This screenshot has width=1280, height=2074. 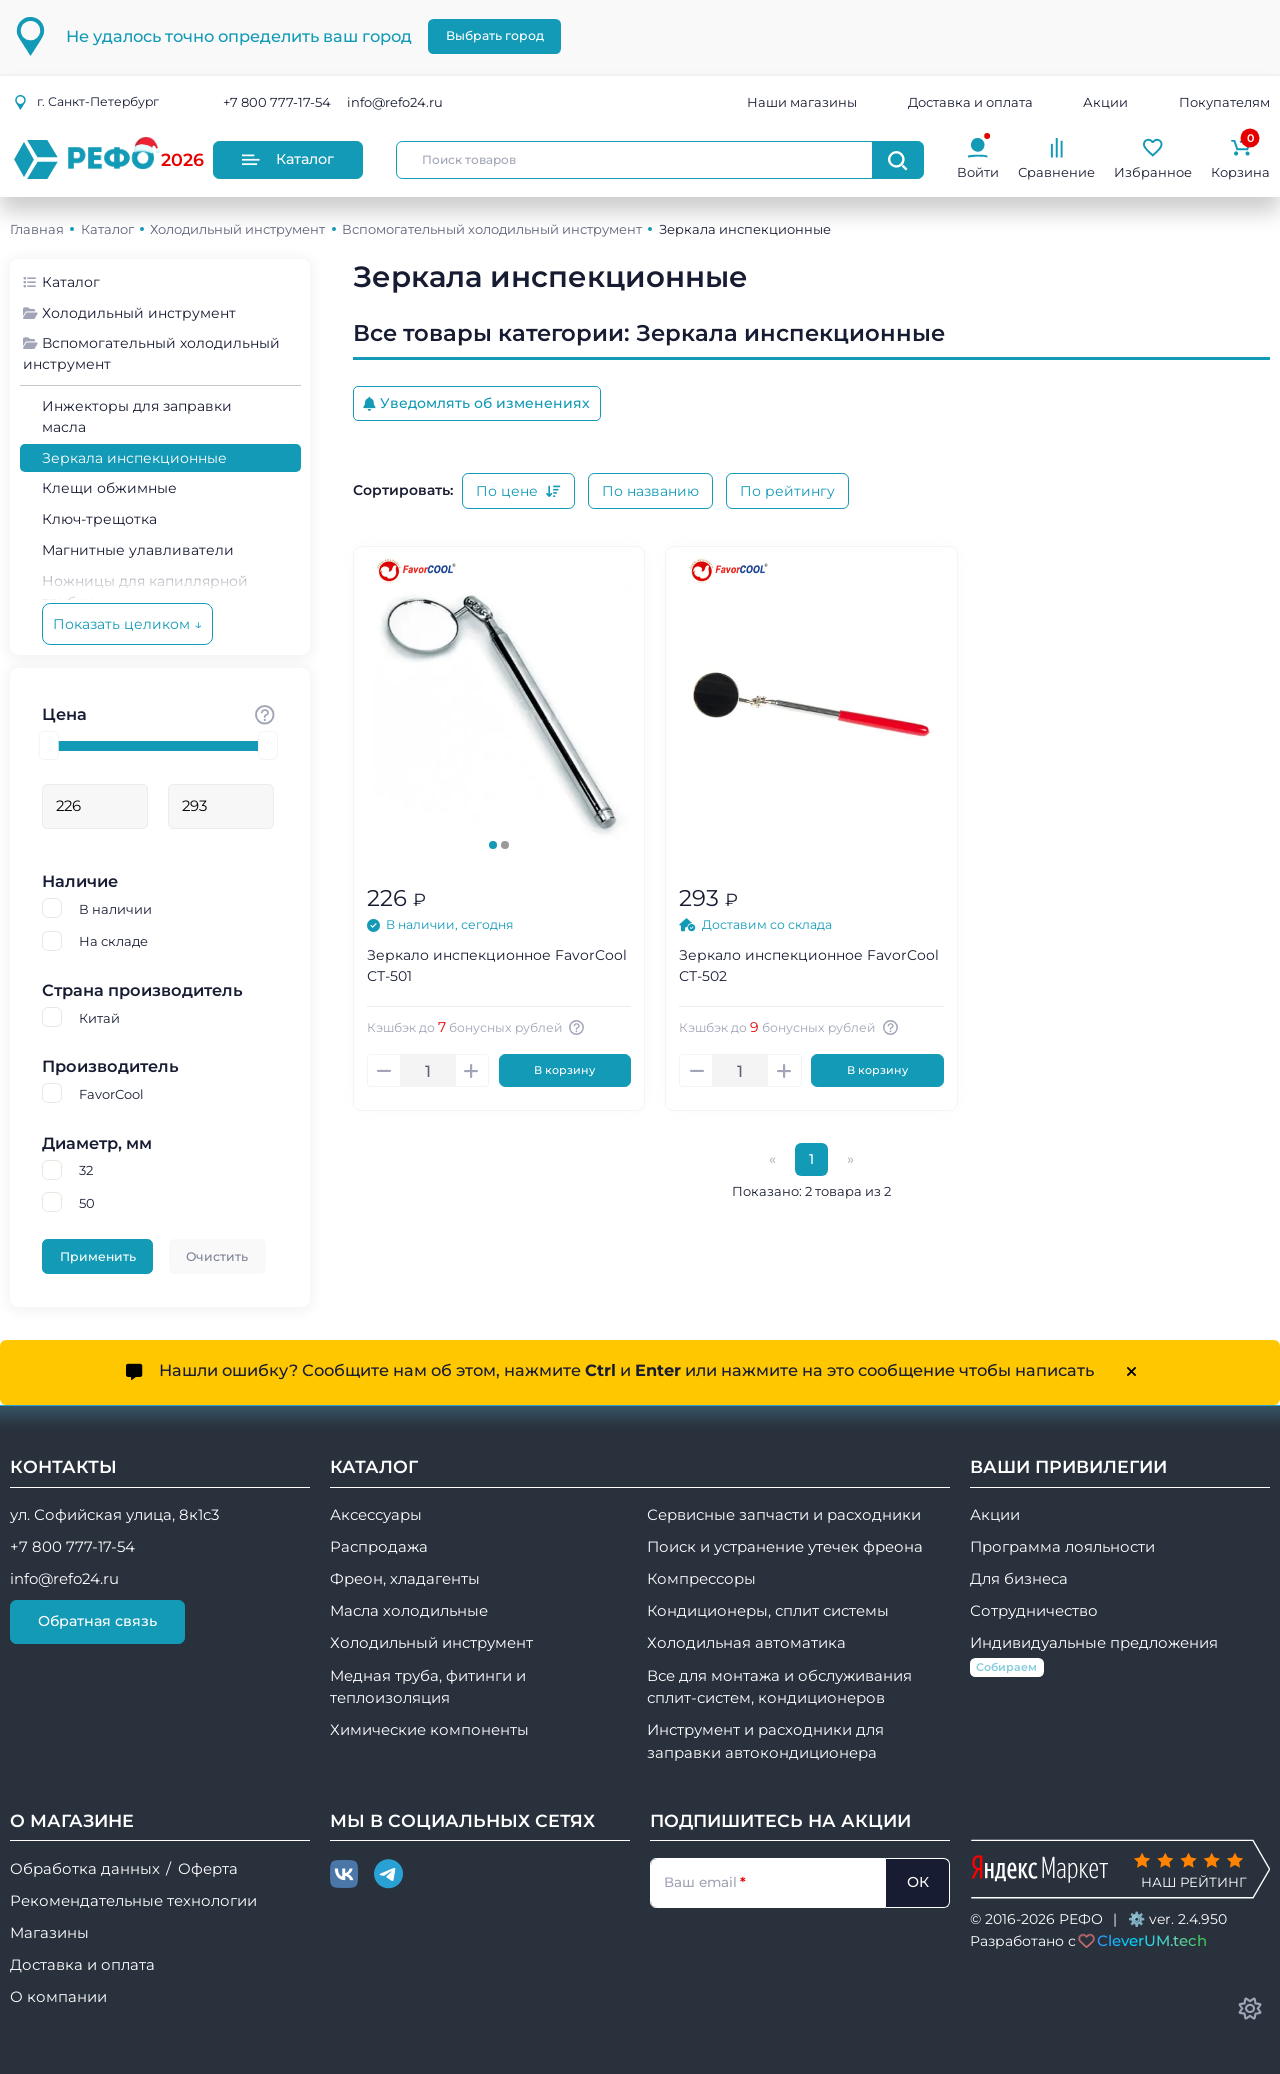 What do you see at coordinates (237, 229) in the screenshot?
I see `Холодильный инструмент` at bounding box center [237, 229].